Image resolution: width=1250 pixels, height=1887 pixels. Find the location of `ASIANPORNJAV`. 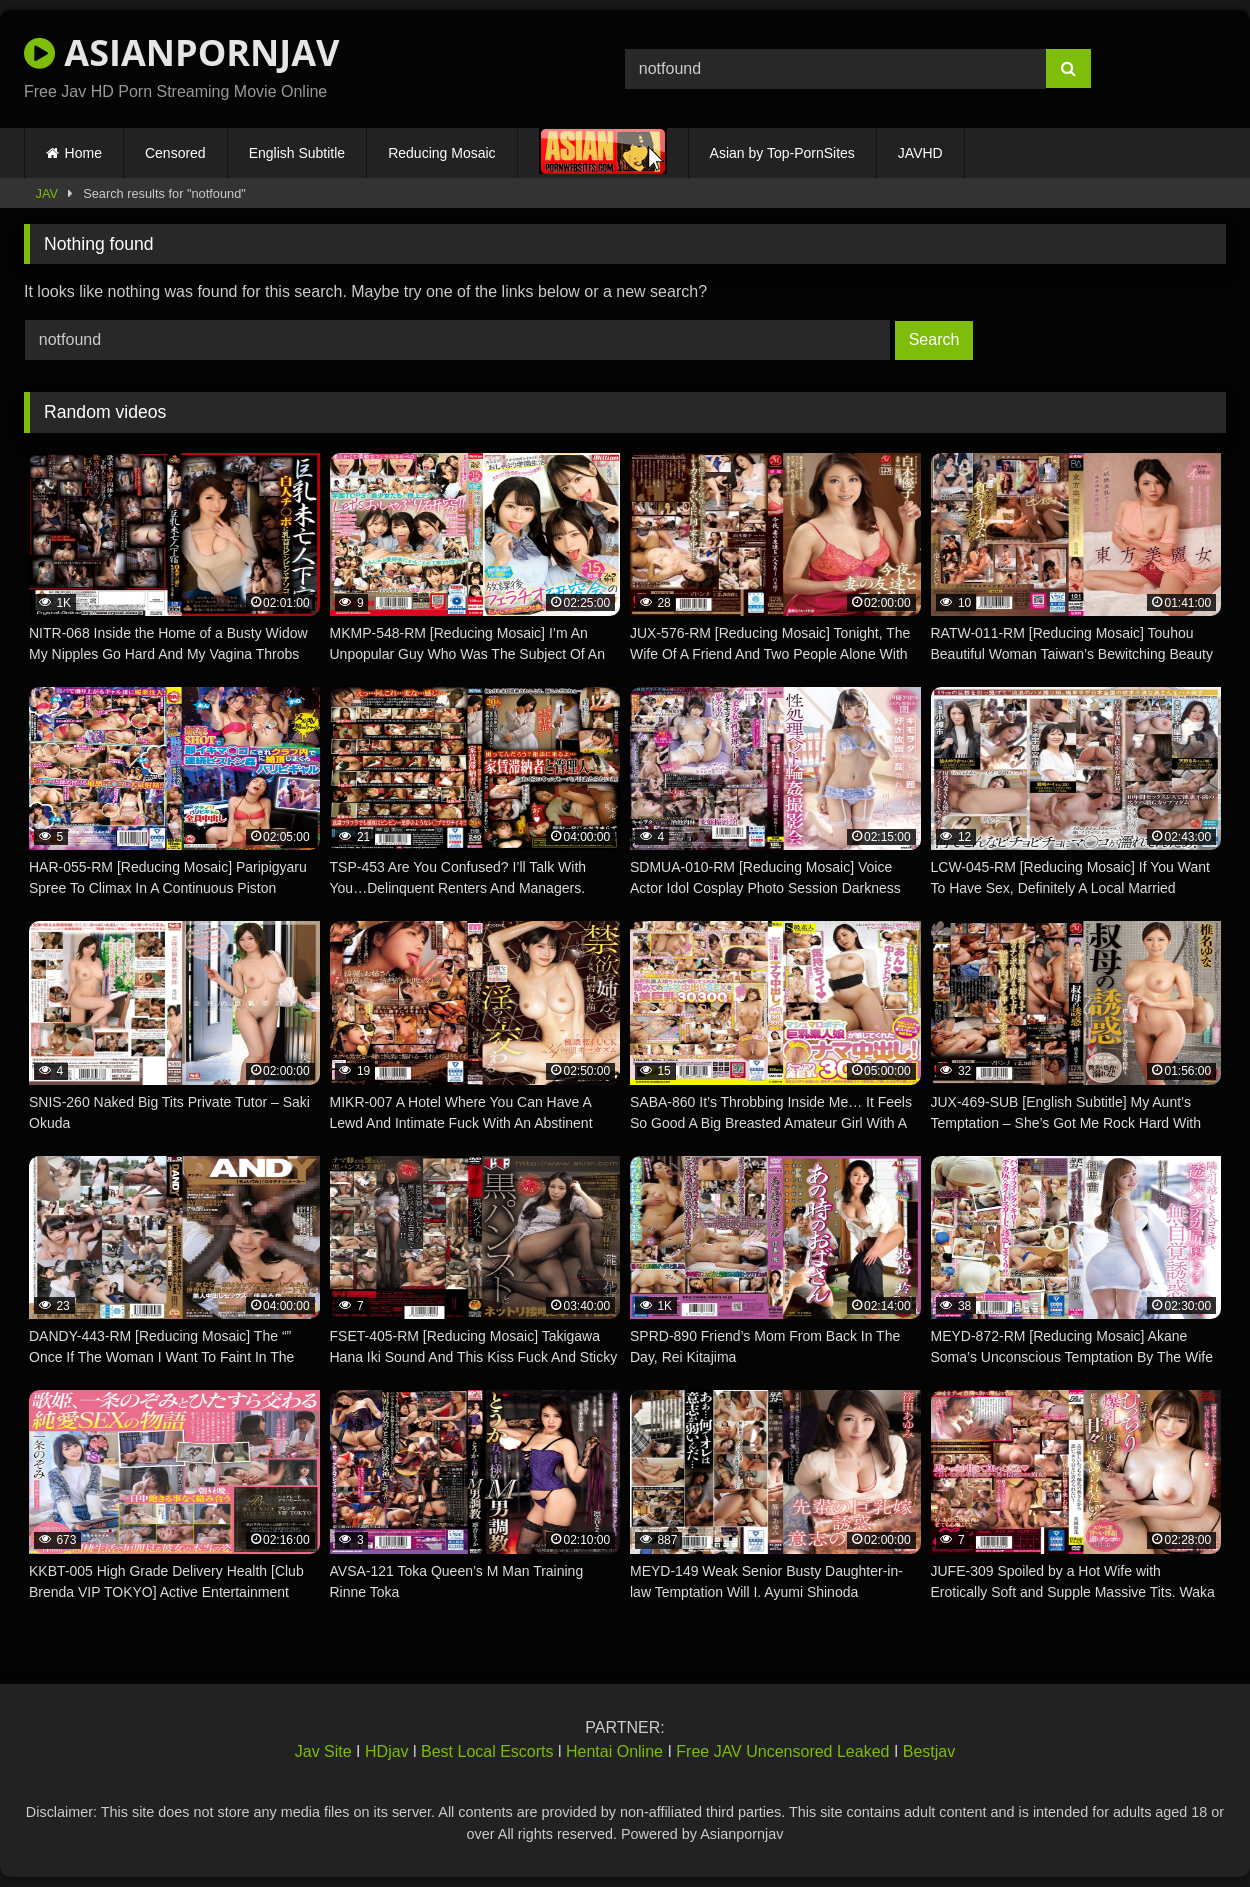

ASIANPORNJAV is located at coordinates (181, 52).